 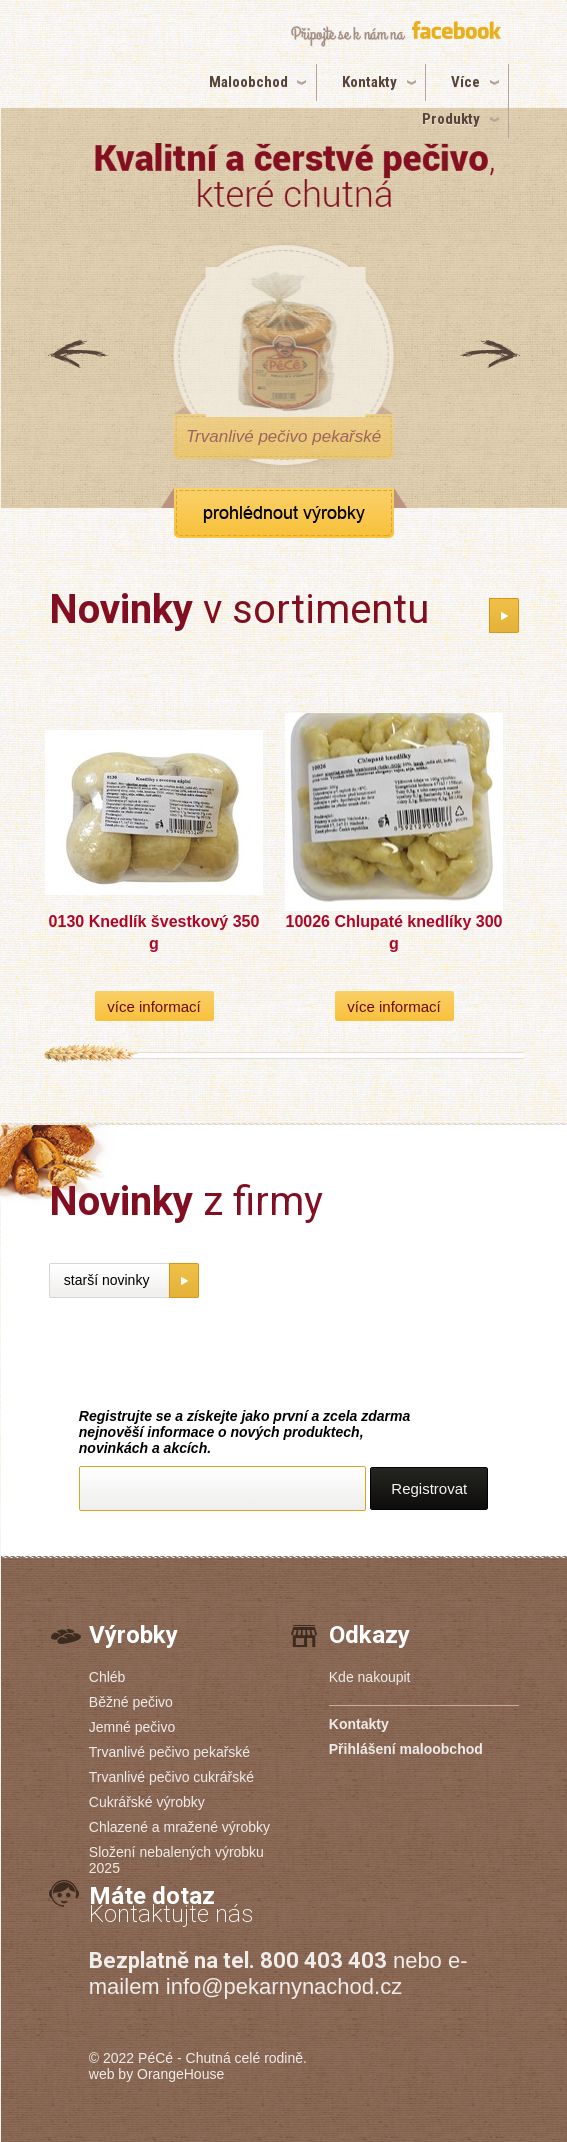 I want to click on Kde nakoupit, so click(x=370, y=1677).